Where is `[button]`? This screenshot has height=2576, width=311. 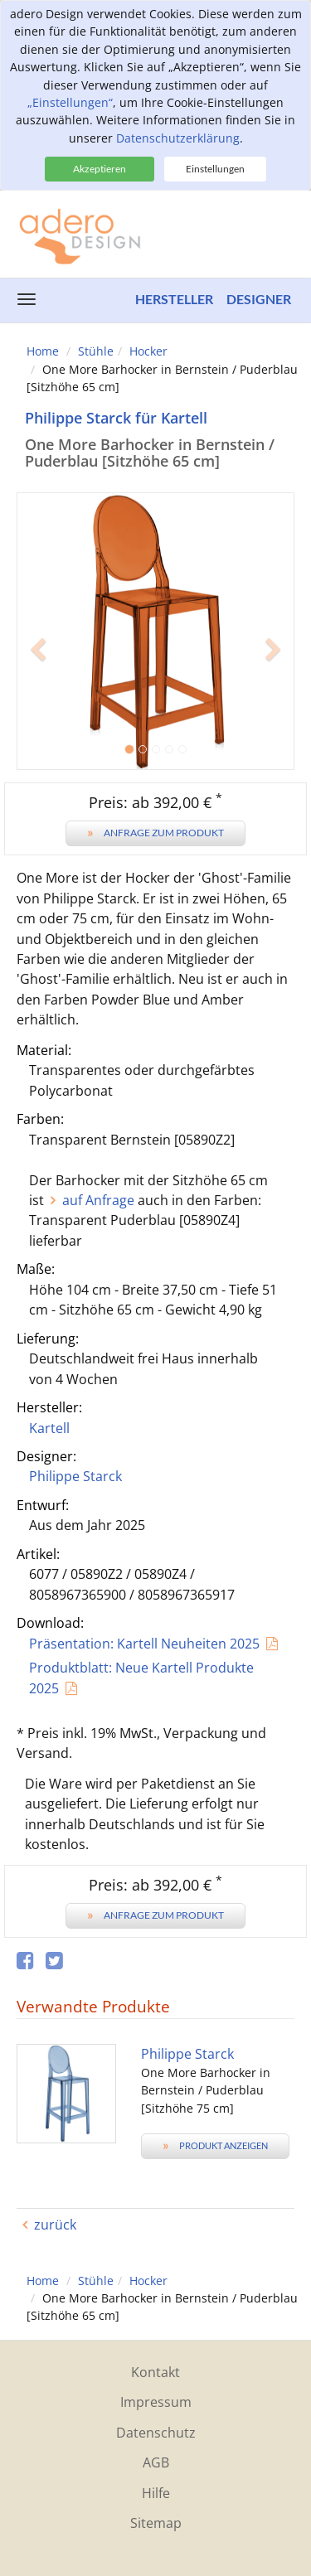
[button] is located at coordinates (37, 700).